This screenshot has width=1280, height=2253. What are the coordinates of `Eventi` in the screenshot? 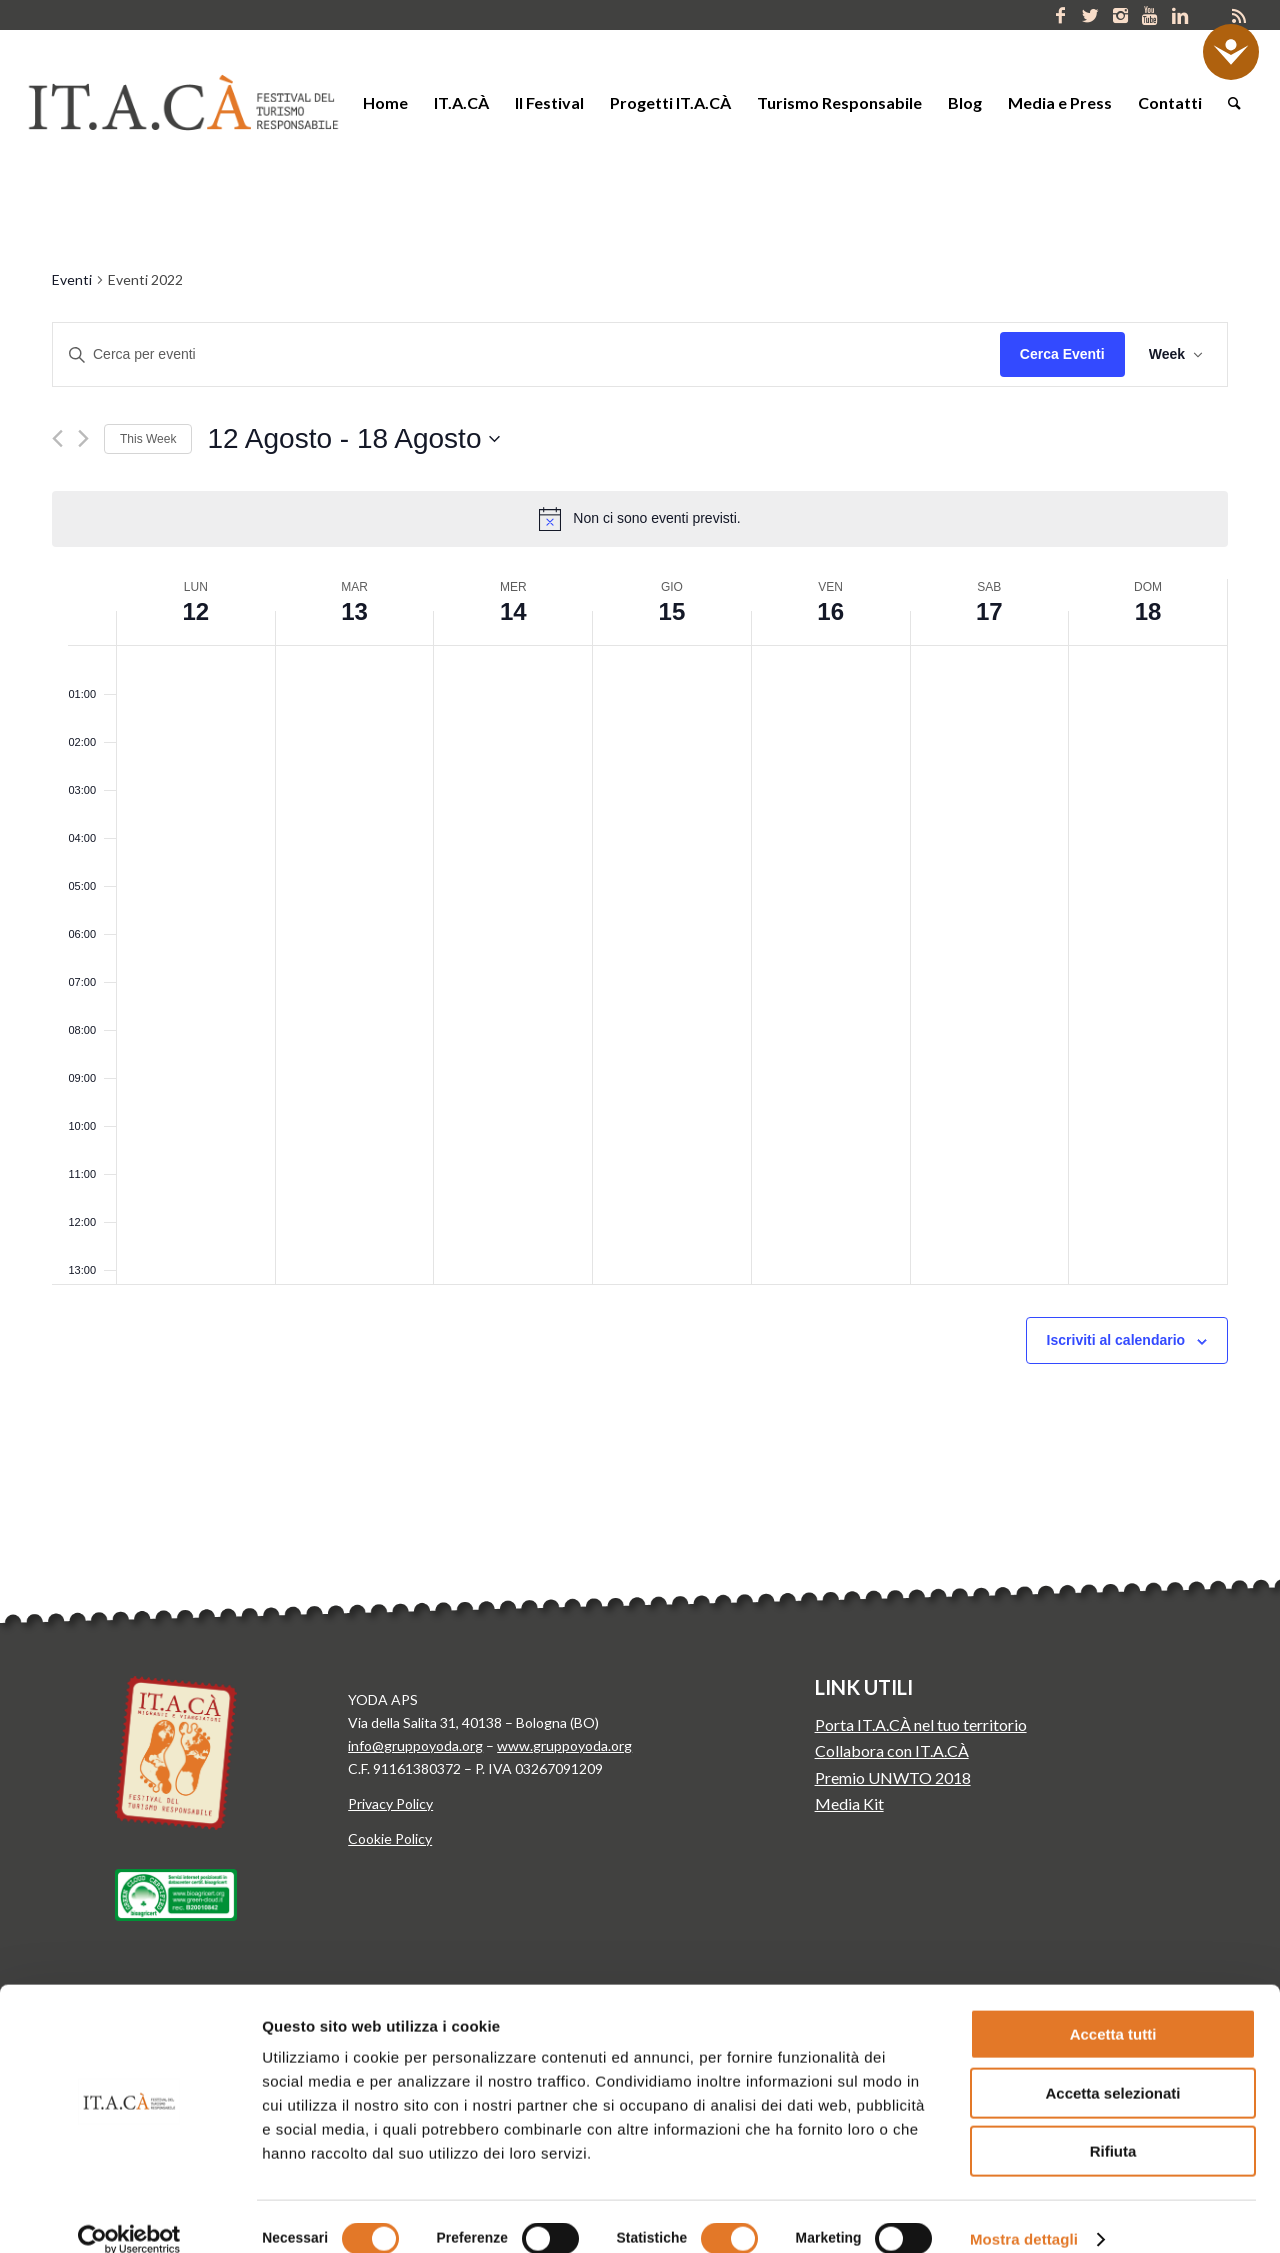 It's located at (72, 279).